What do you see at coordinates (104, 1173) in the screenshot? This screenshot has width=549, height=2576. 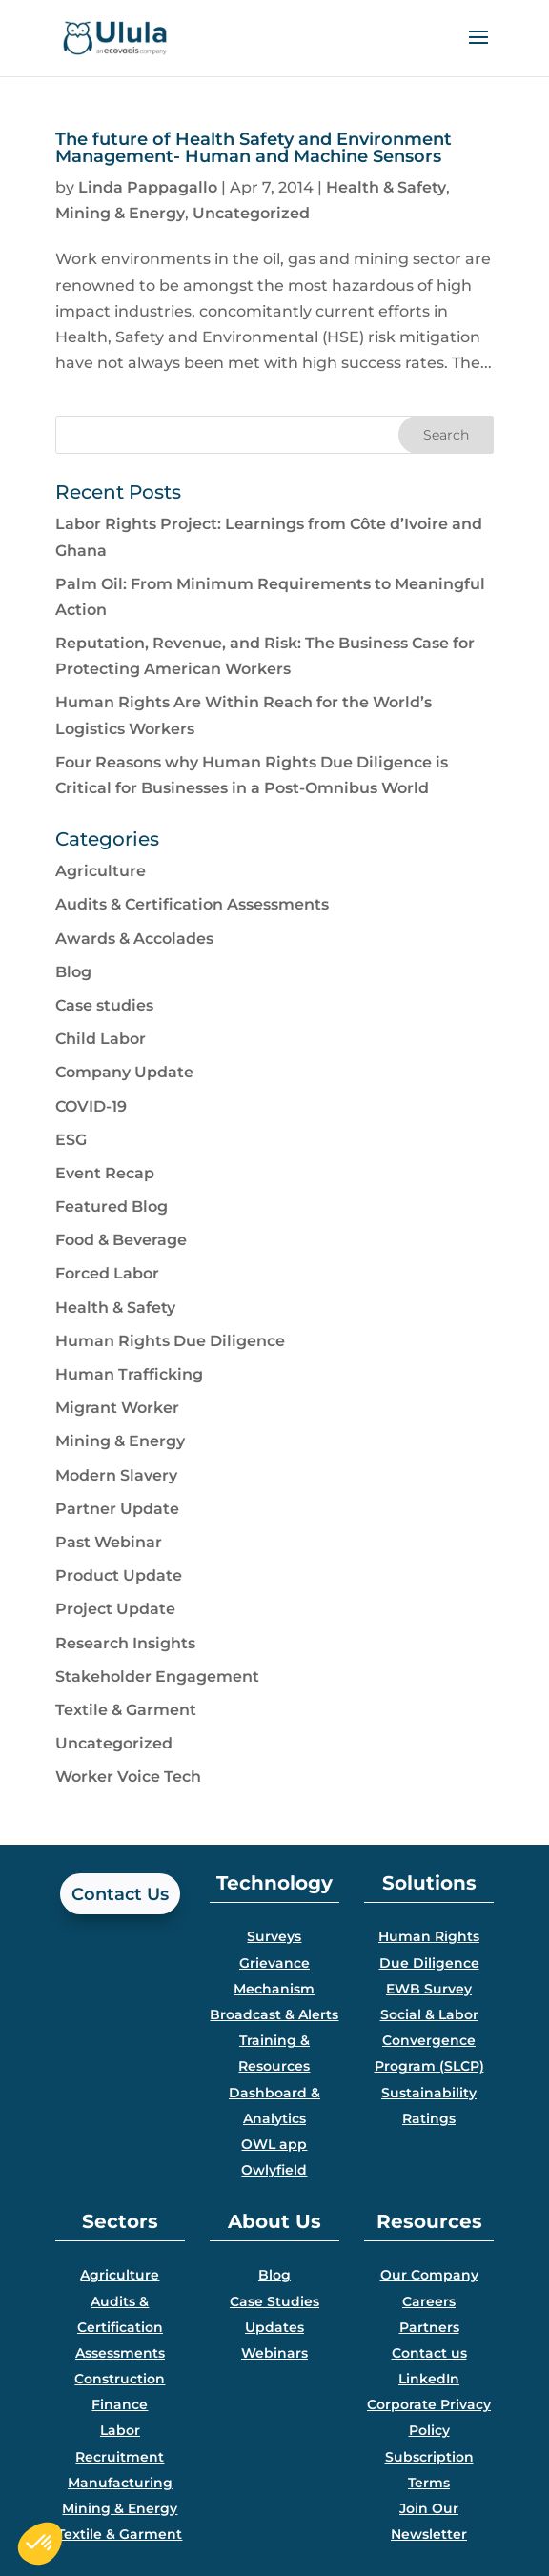 I see `Event Recap` at bounding box center [104, 1173].